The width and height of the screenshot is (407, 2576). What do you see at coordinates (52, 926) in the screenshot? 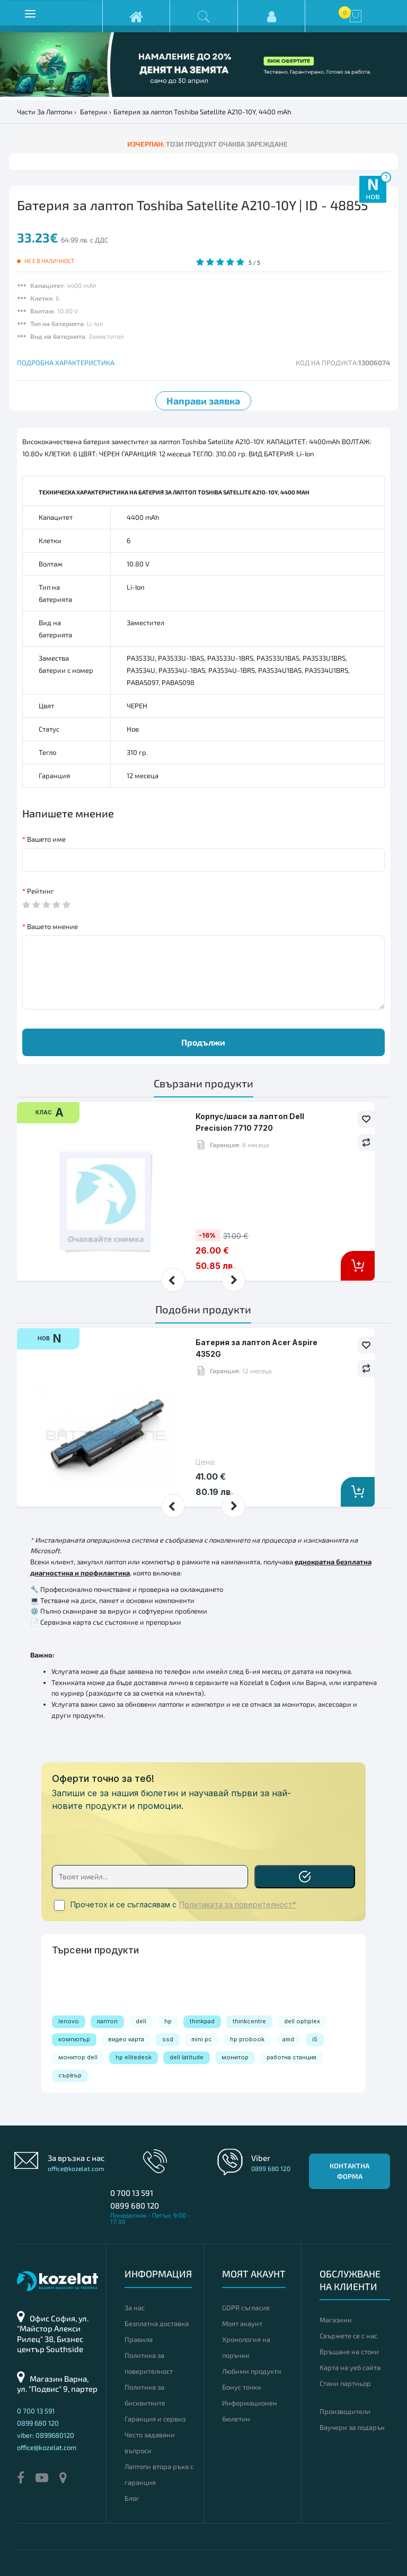
I see `Вашето мнение` at bounding box center [52, 926].